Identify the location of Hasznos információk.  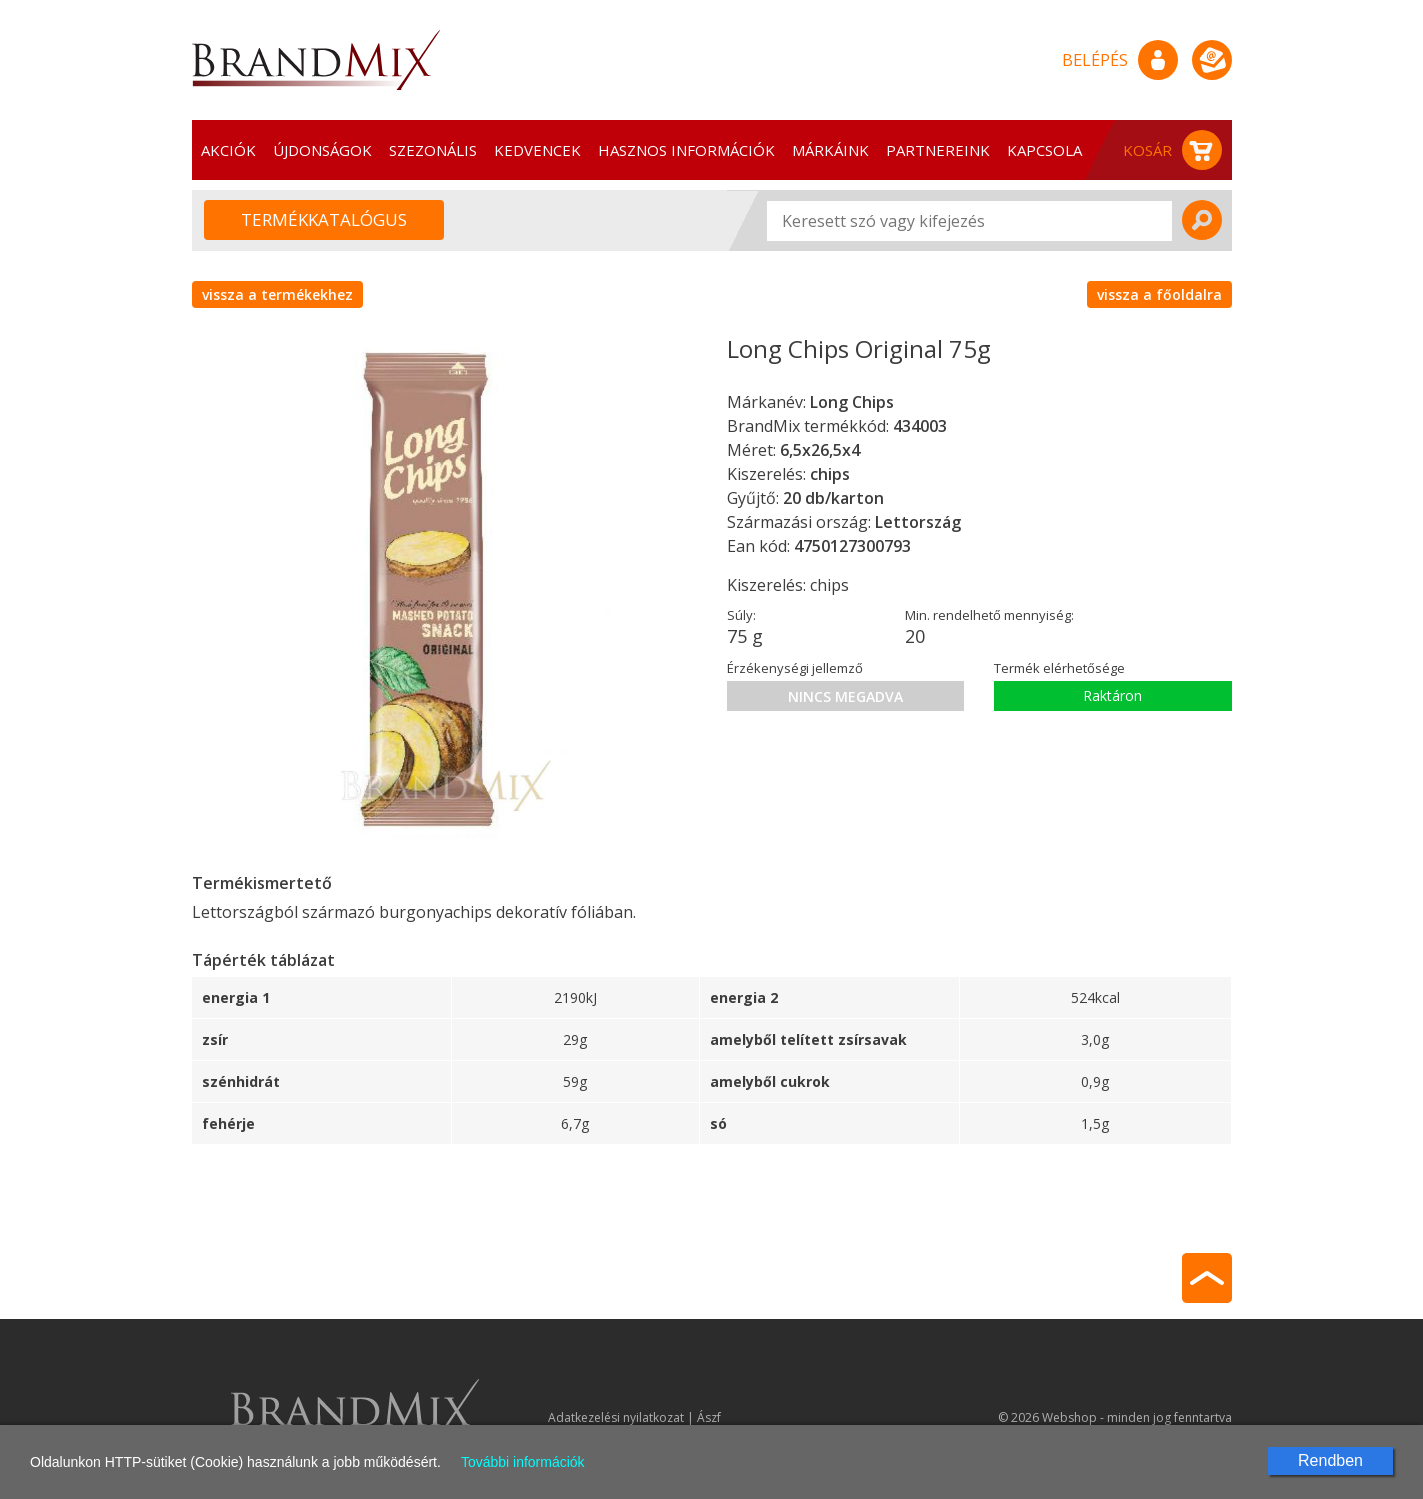
(686, 150).